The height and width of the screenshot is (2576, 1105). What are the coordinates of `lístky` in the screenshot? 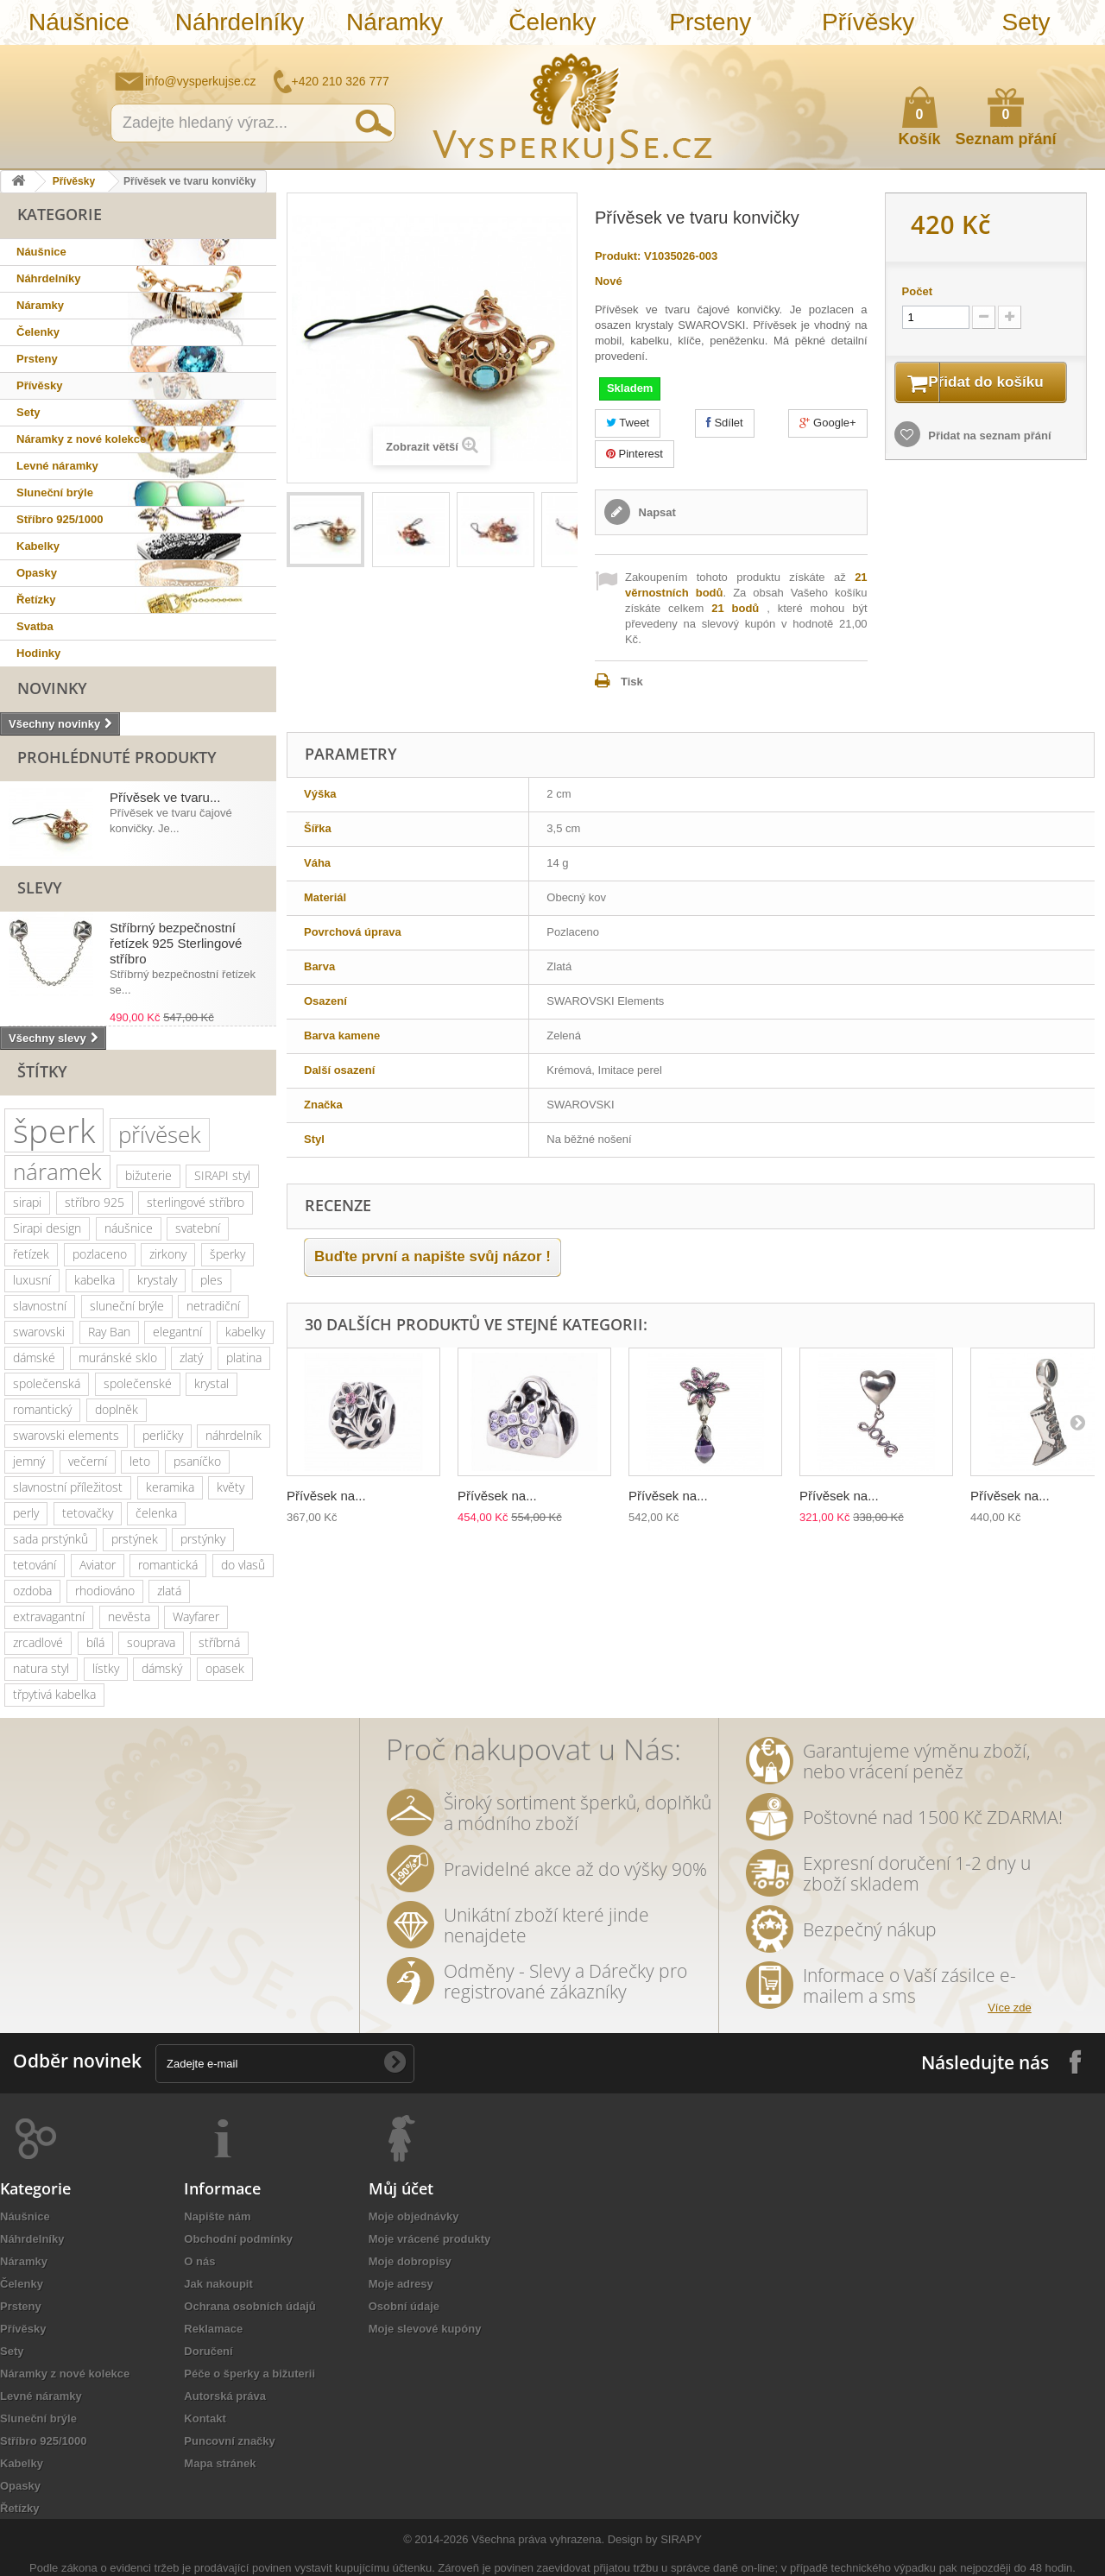 It's located at (105, 1668).